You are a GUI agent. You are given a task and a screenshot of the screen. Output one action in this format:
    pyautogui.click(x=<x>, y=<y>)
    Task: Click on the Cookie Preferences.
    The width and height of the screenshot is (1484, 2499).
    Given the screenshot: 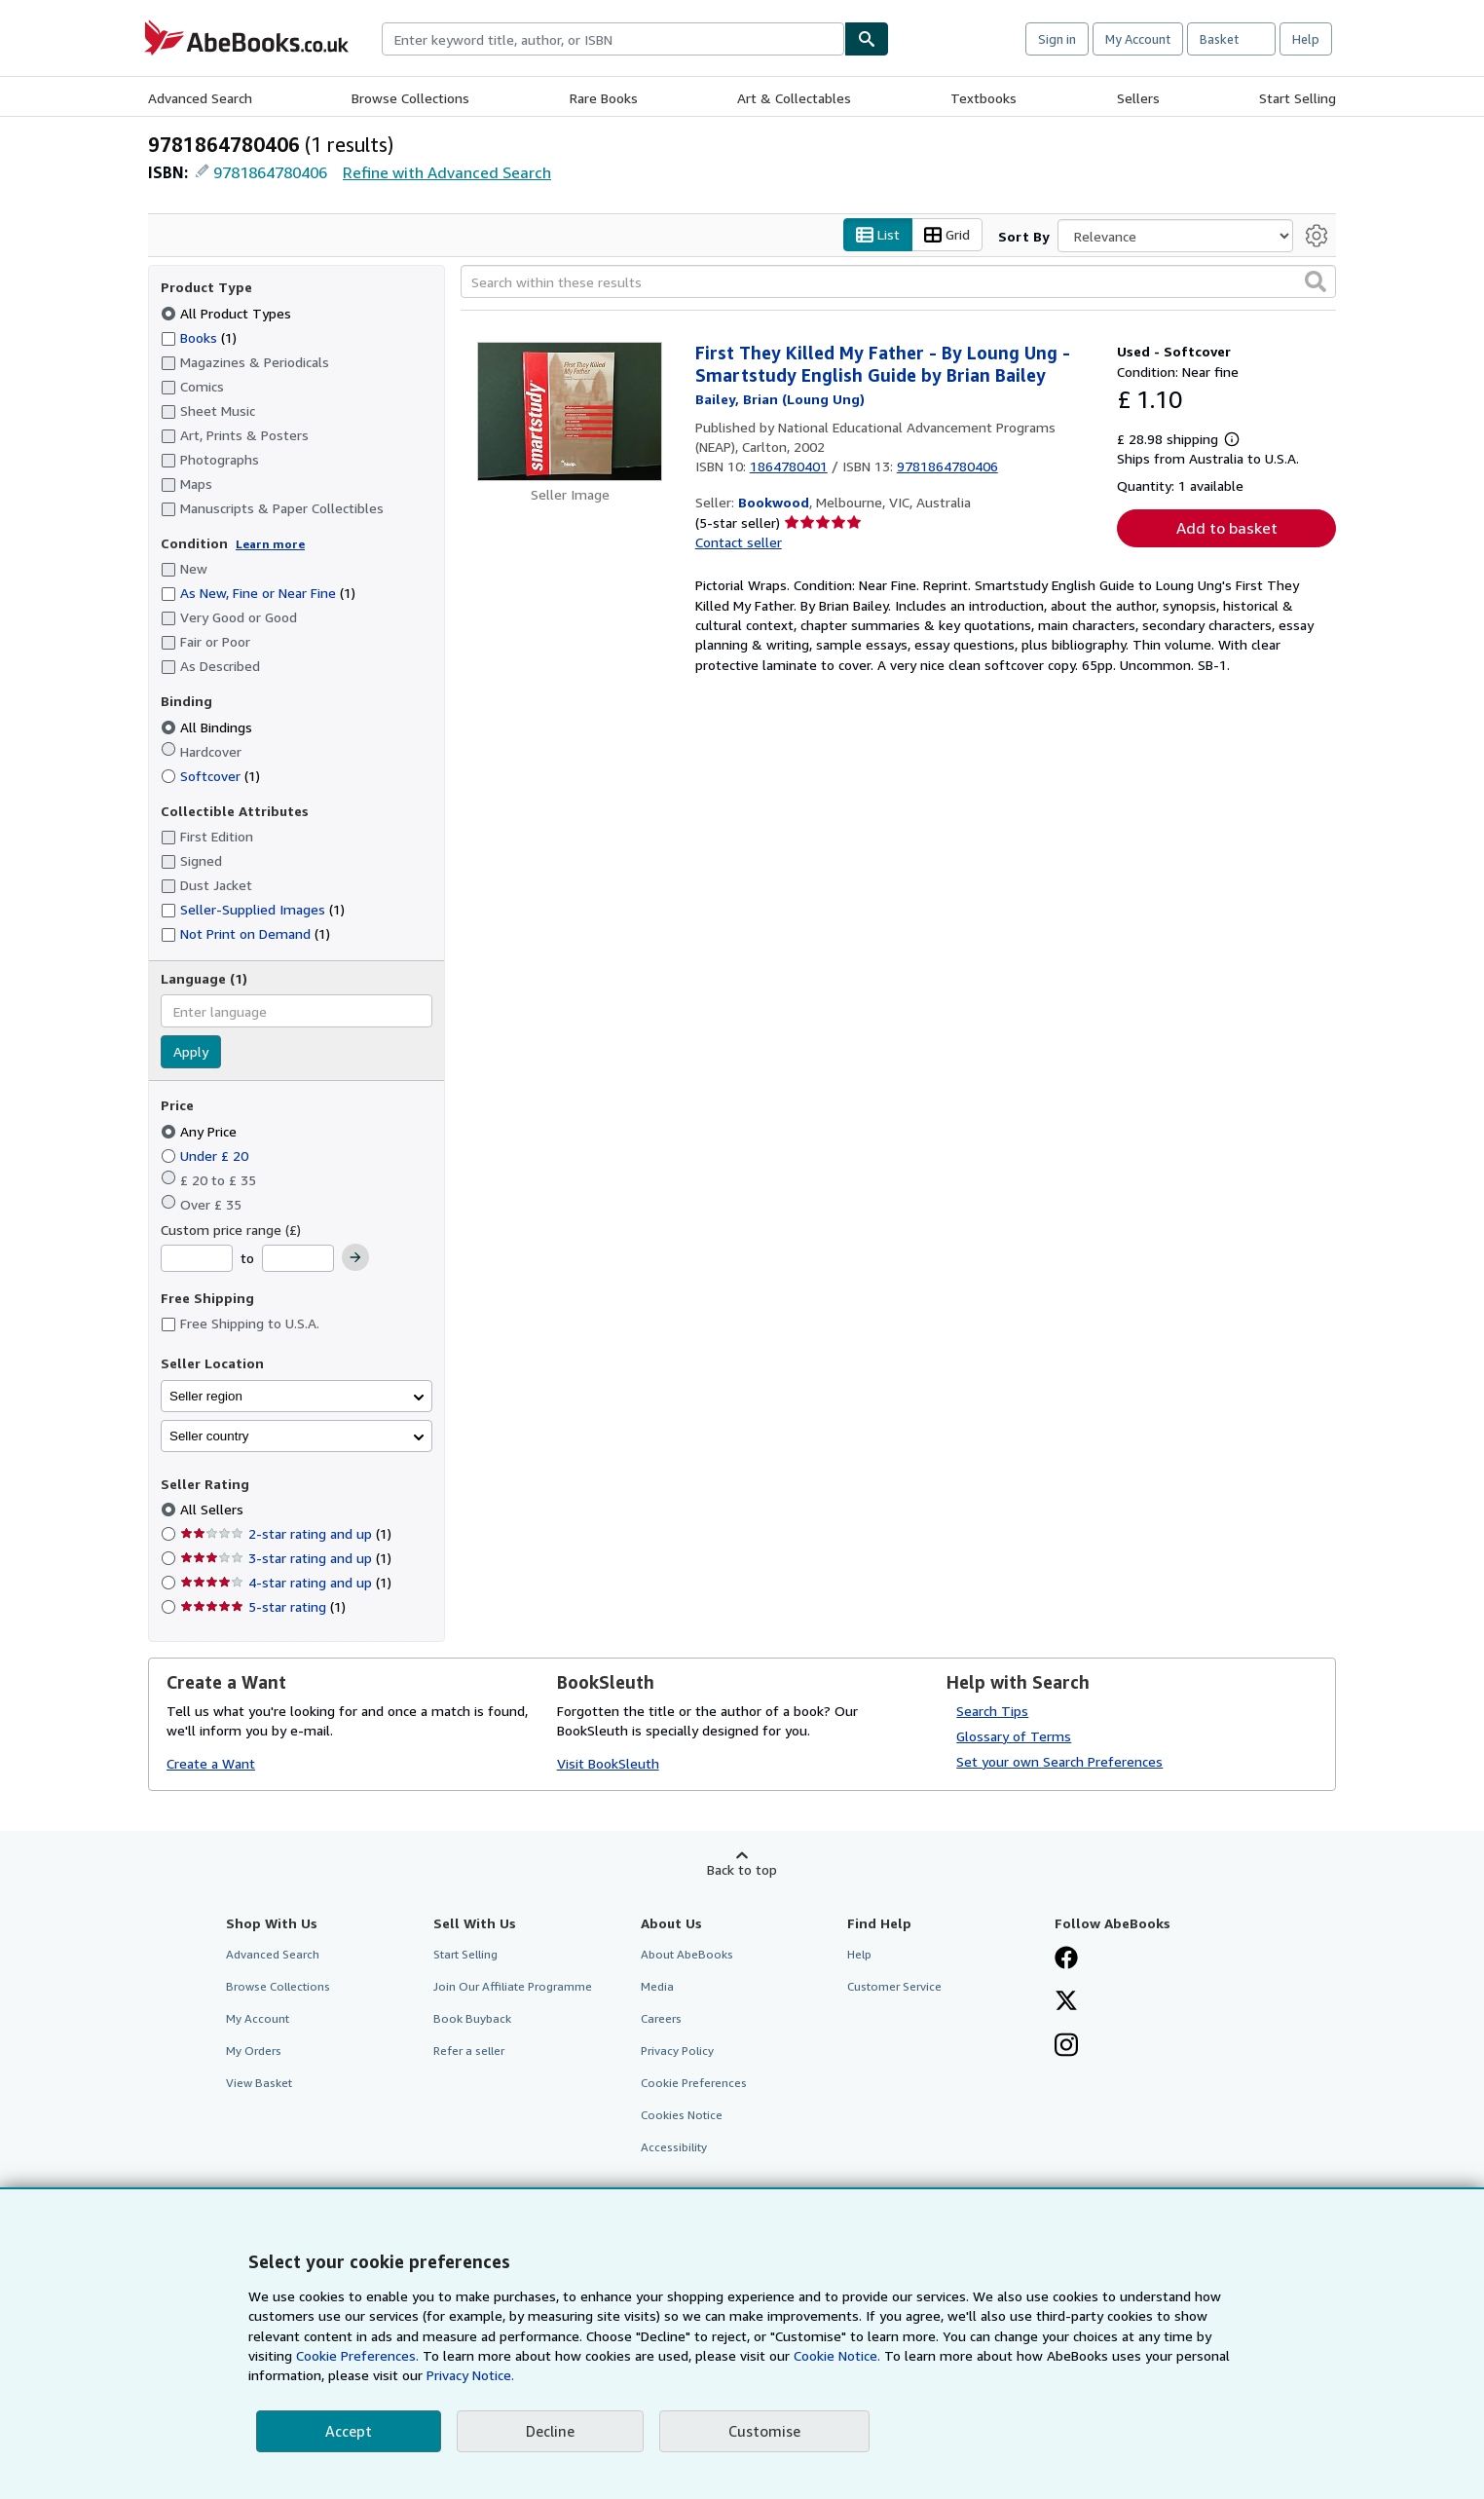 What is the action you would take?
    pyautogui.click(x=357, y=2355)
    